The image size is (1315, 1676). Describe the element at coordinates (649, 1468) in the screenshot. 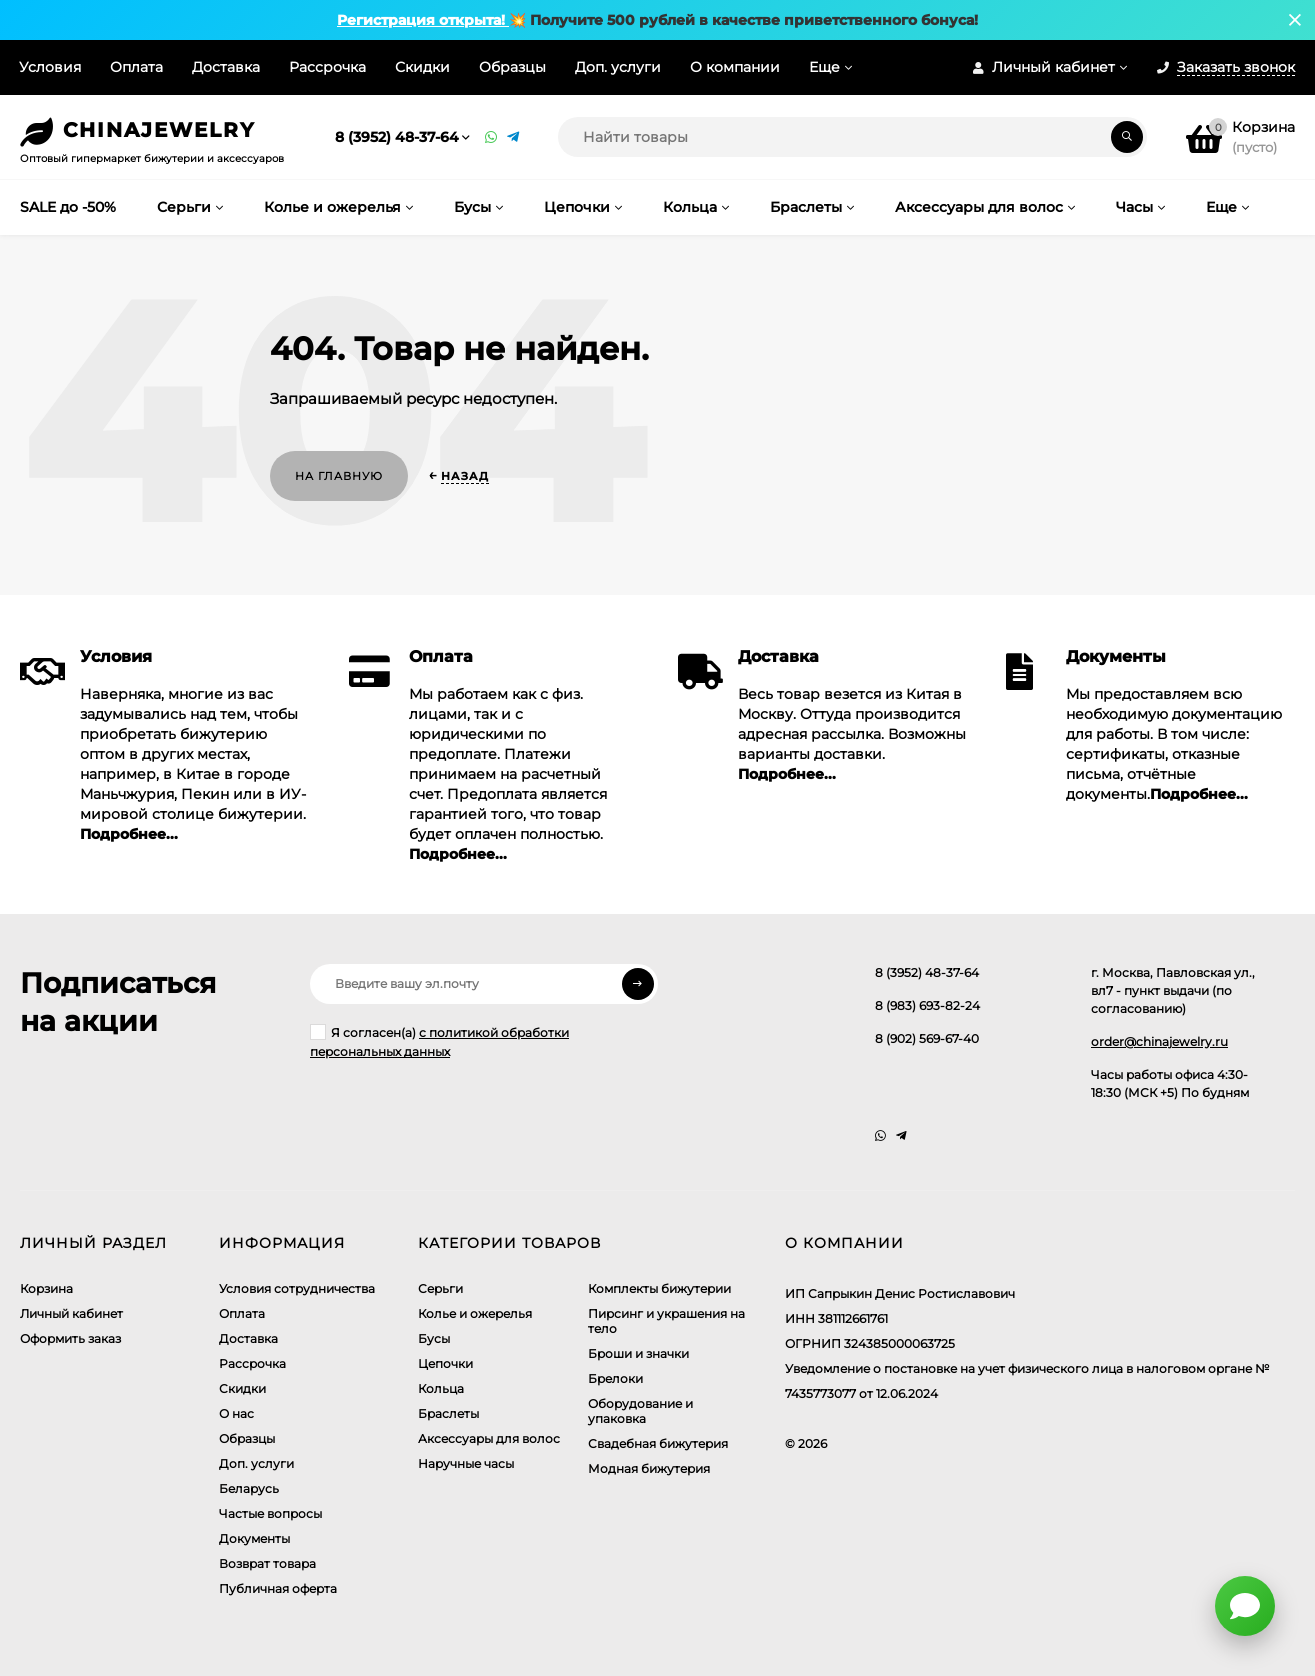

I see `Модная бижутерия` at that location.